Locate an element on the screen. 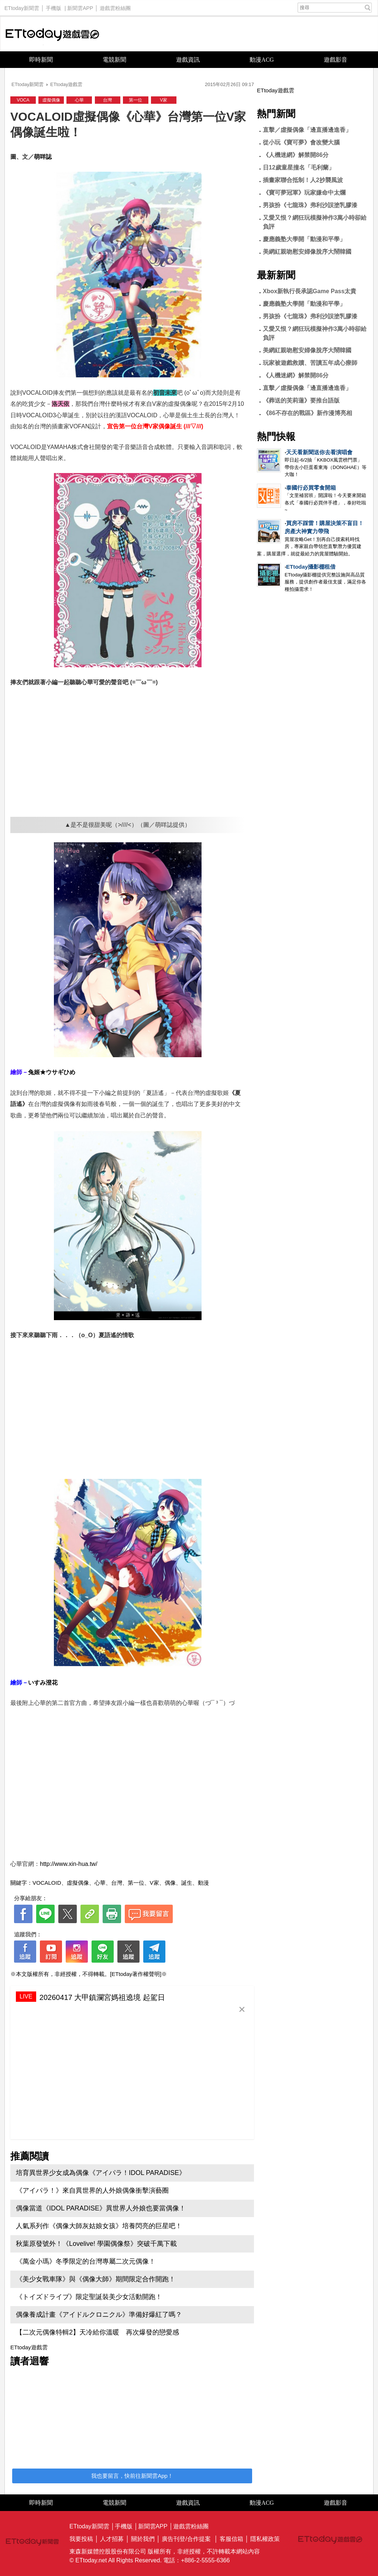  第一位 is located at coordinates (135, 100).